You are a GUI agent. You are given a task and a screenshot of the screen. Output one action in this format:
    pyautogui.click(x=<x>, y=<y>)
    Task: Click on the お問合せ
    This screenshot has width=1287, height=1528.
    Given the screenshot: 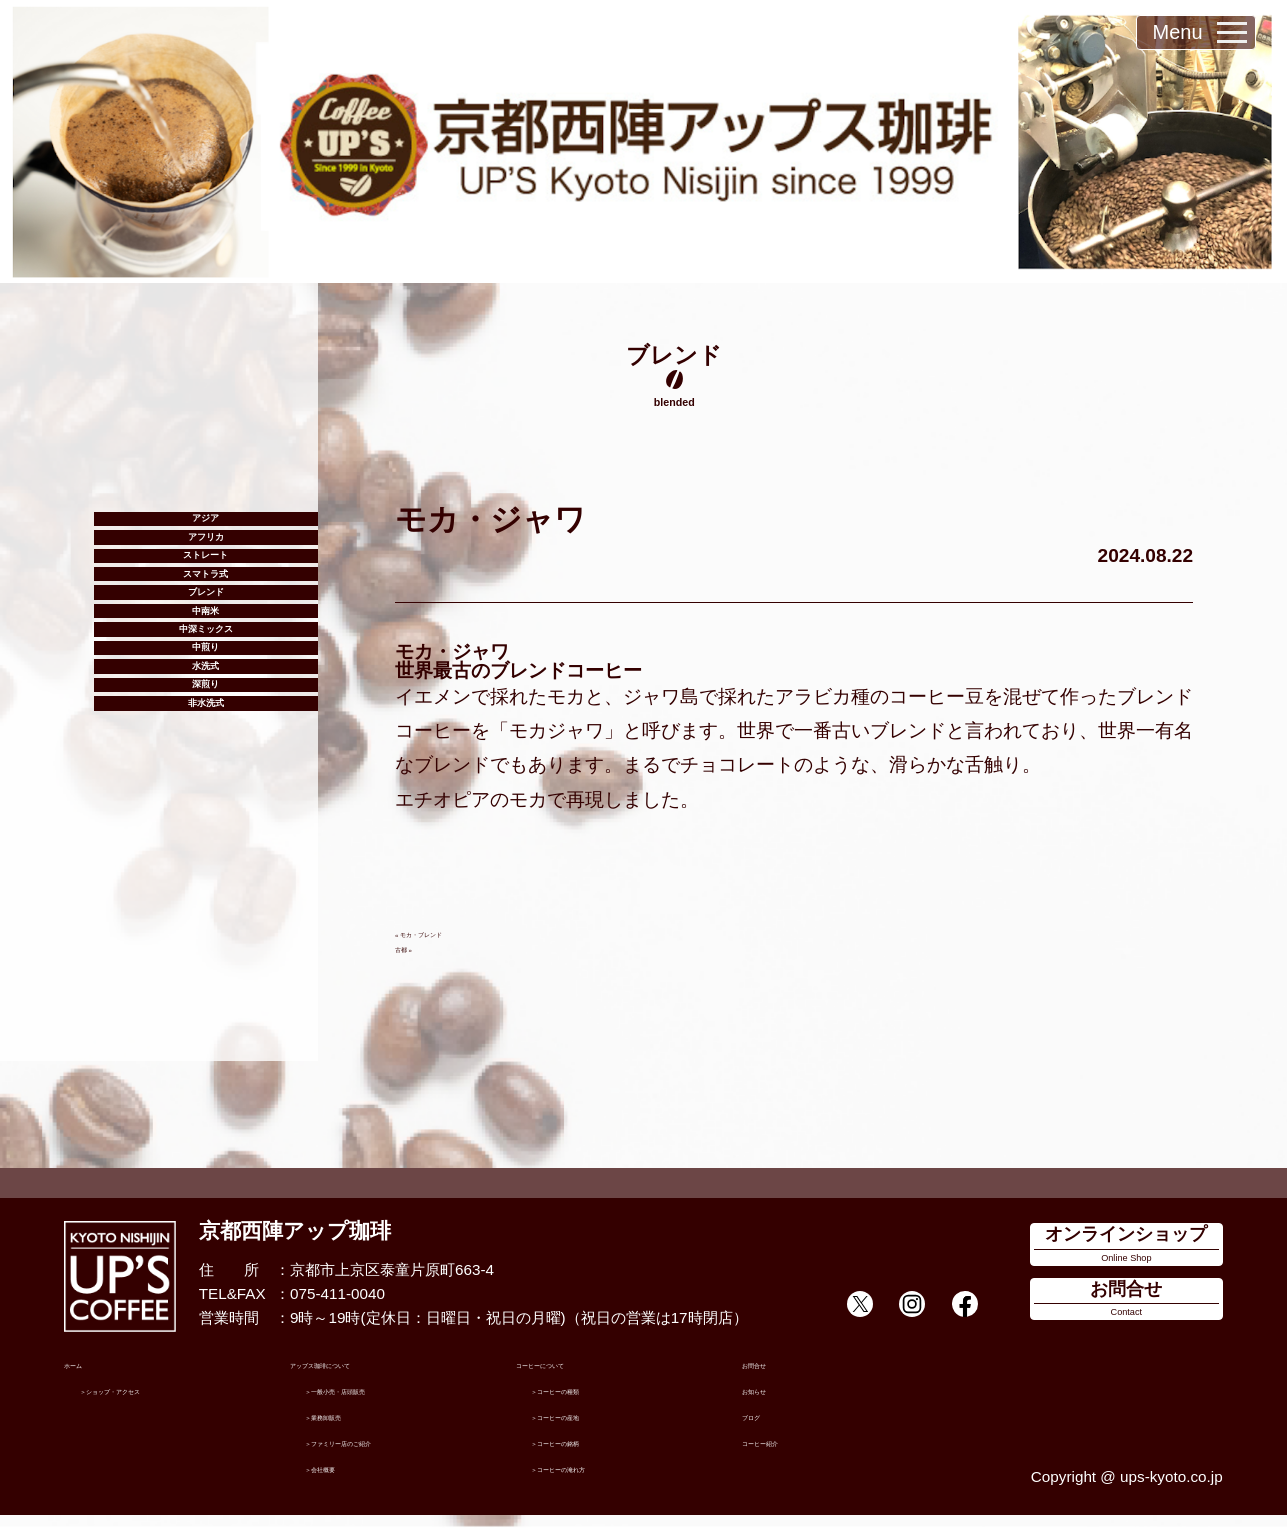 What is the action you would take?
    pyautogui.click(x=772, y=1375)
    